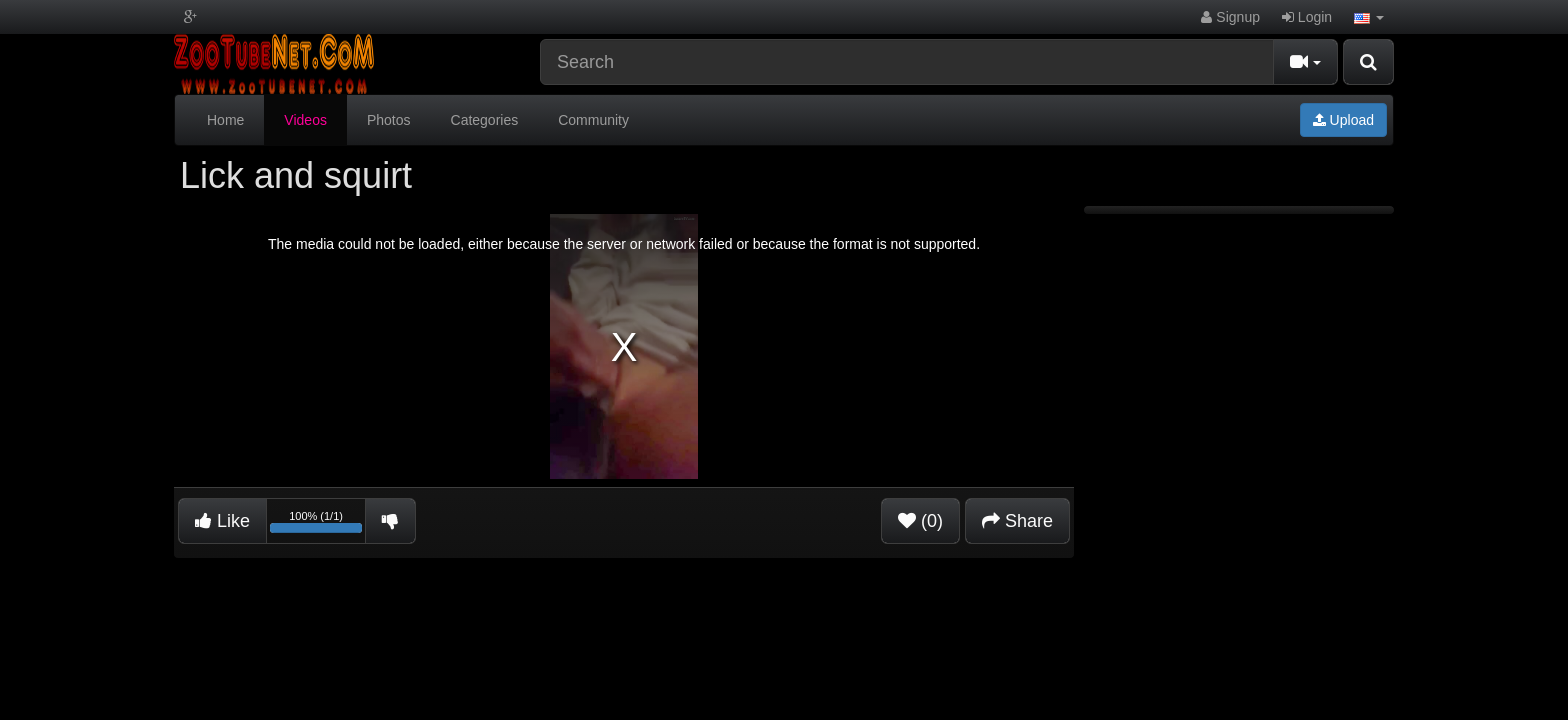  What do you see at coordinates (225, 120) in the screenshot?
I see `Home` at bounding box center [225, 120].